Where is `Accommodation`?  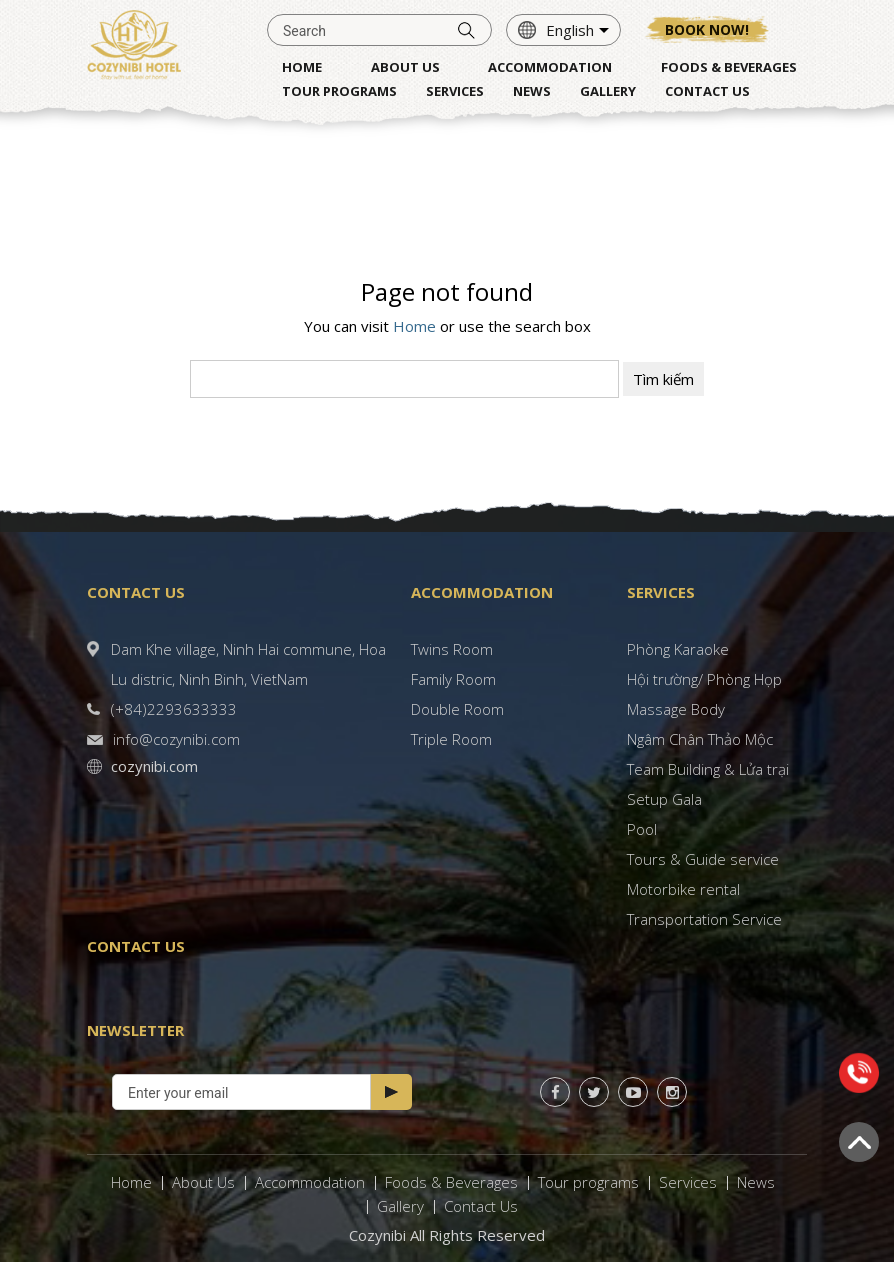 Accommodation is located at coordinates (310, 1182).